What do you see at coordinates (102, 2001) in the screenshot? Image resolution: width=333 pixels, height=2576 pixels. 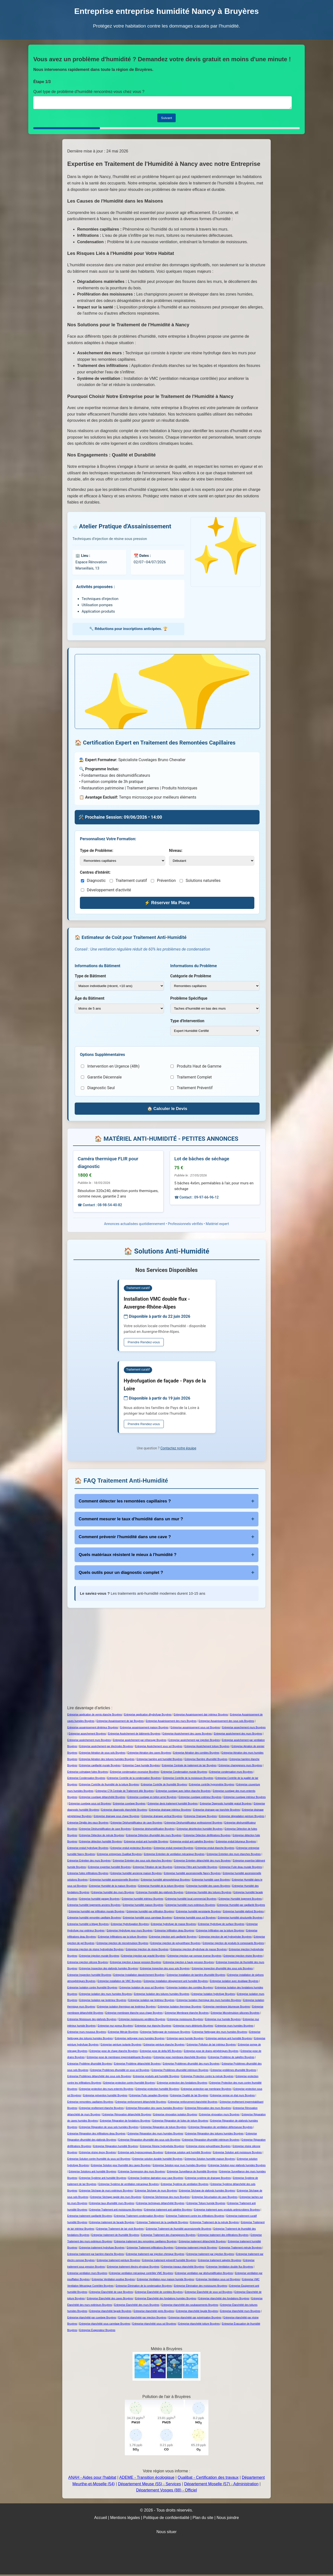 I see `Entreprise Isolation par lextérieur Bruyères` at bounding box center [102, 2001].